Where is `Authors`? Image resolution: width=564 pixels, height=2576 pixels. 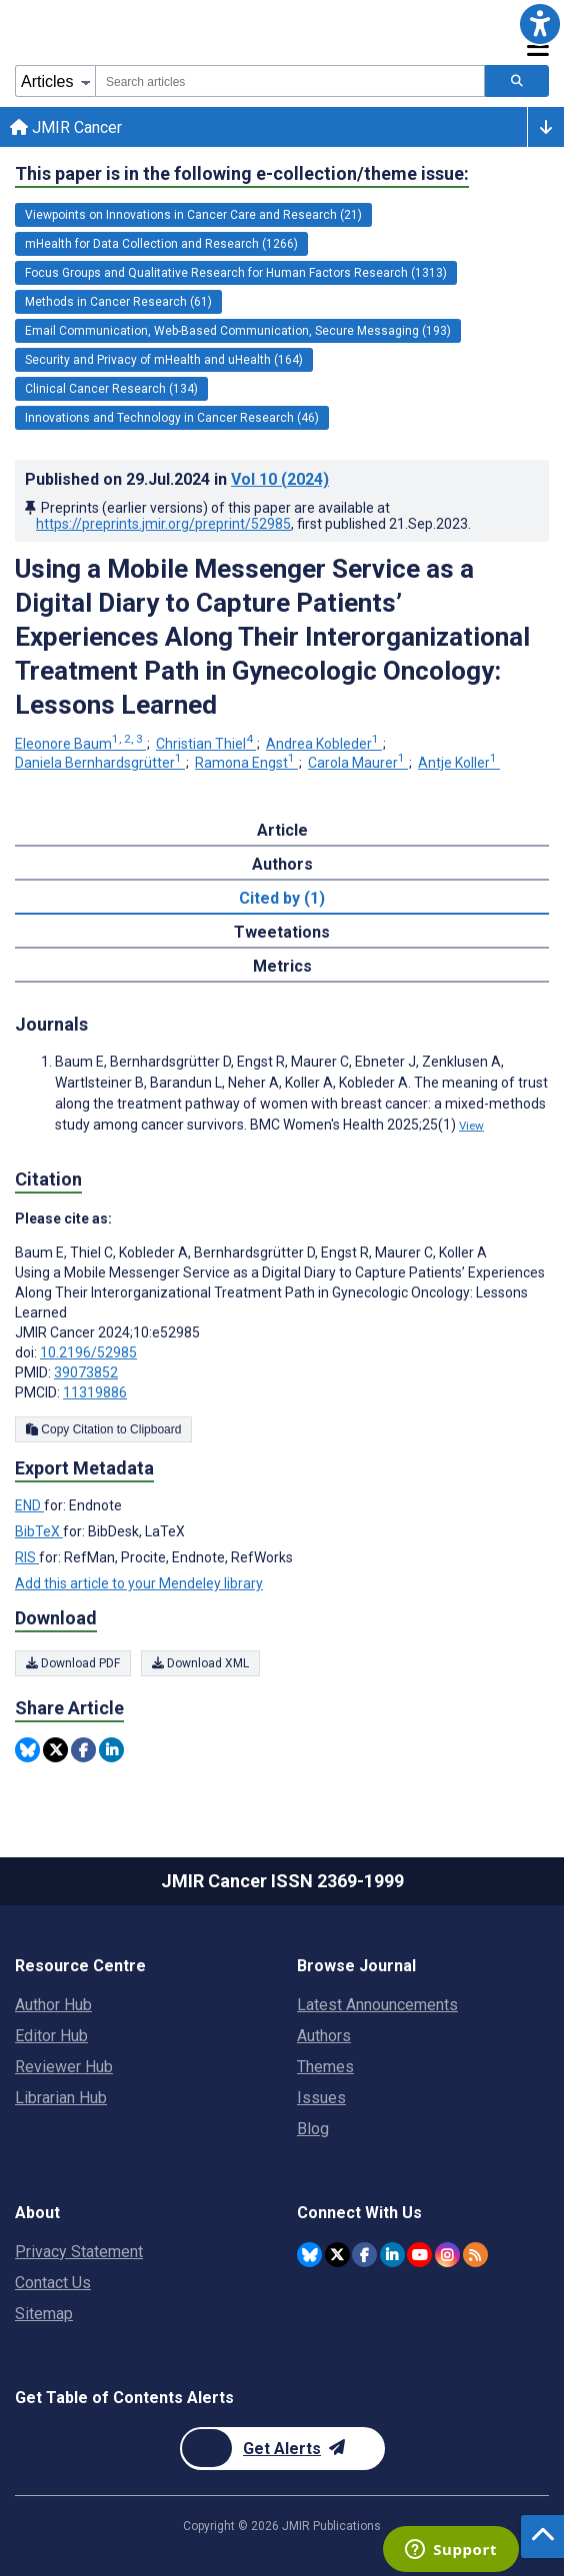
Authors is located at coordinates (324, 2035).